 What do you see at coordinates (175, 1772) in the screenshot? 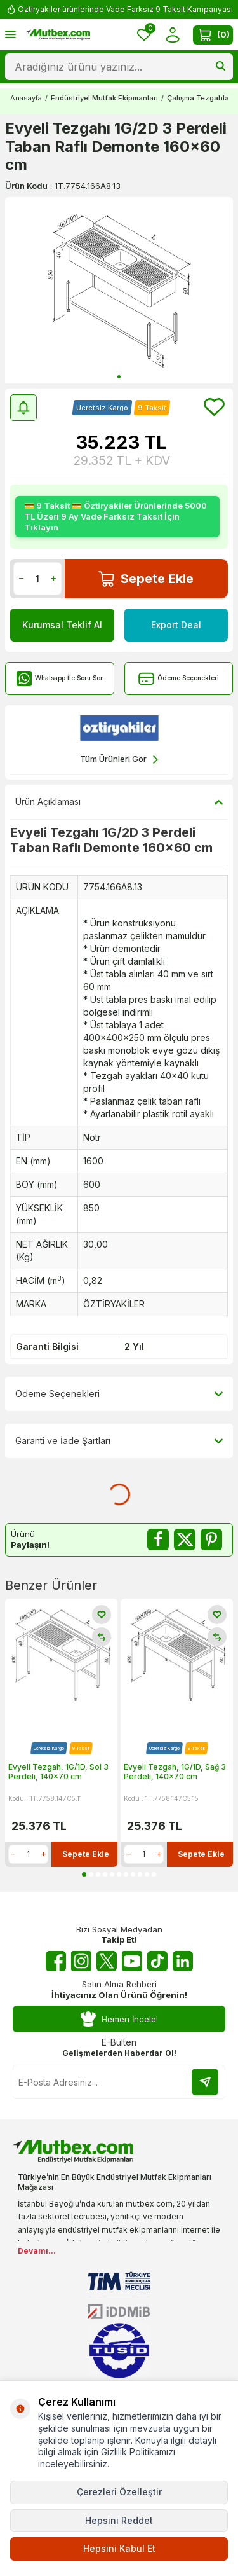
I see `Evyeli Tezgah, 1G/1D, Sağ 3 Perdeli, 140x70 cm` at bounding box center [175, 1772].